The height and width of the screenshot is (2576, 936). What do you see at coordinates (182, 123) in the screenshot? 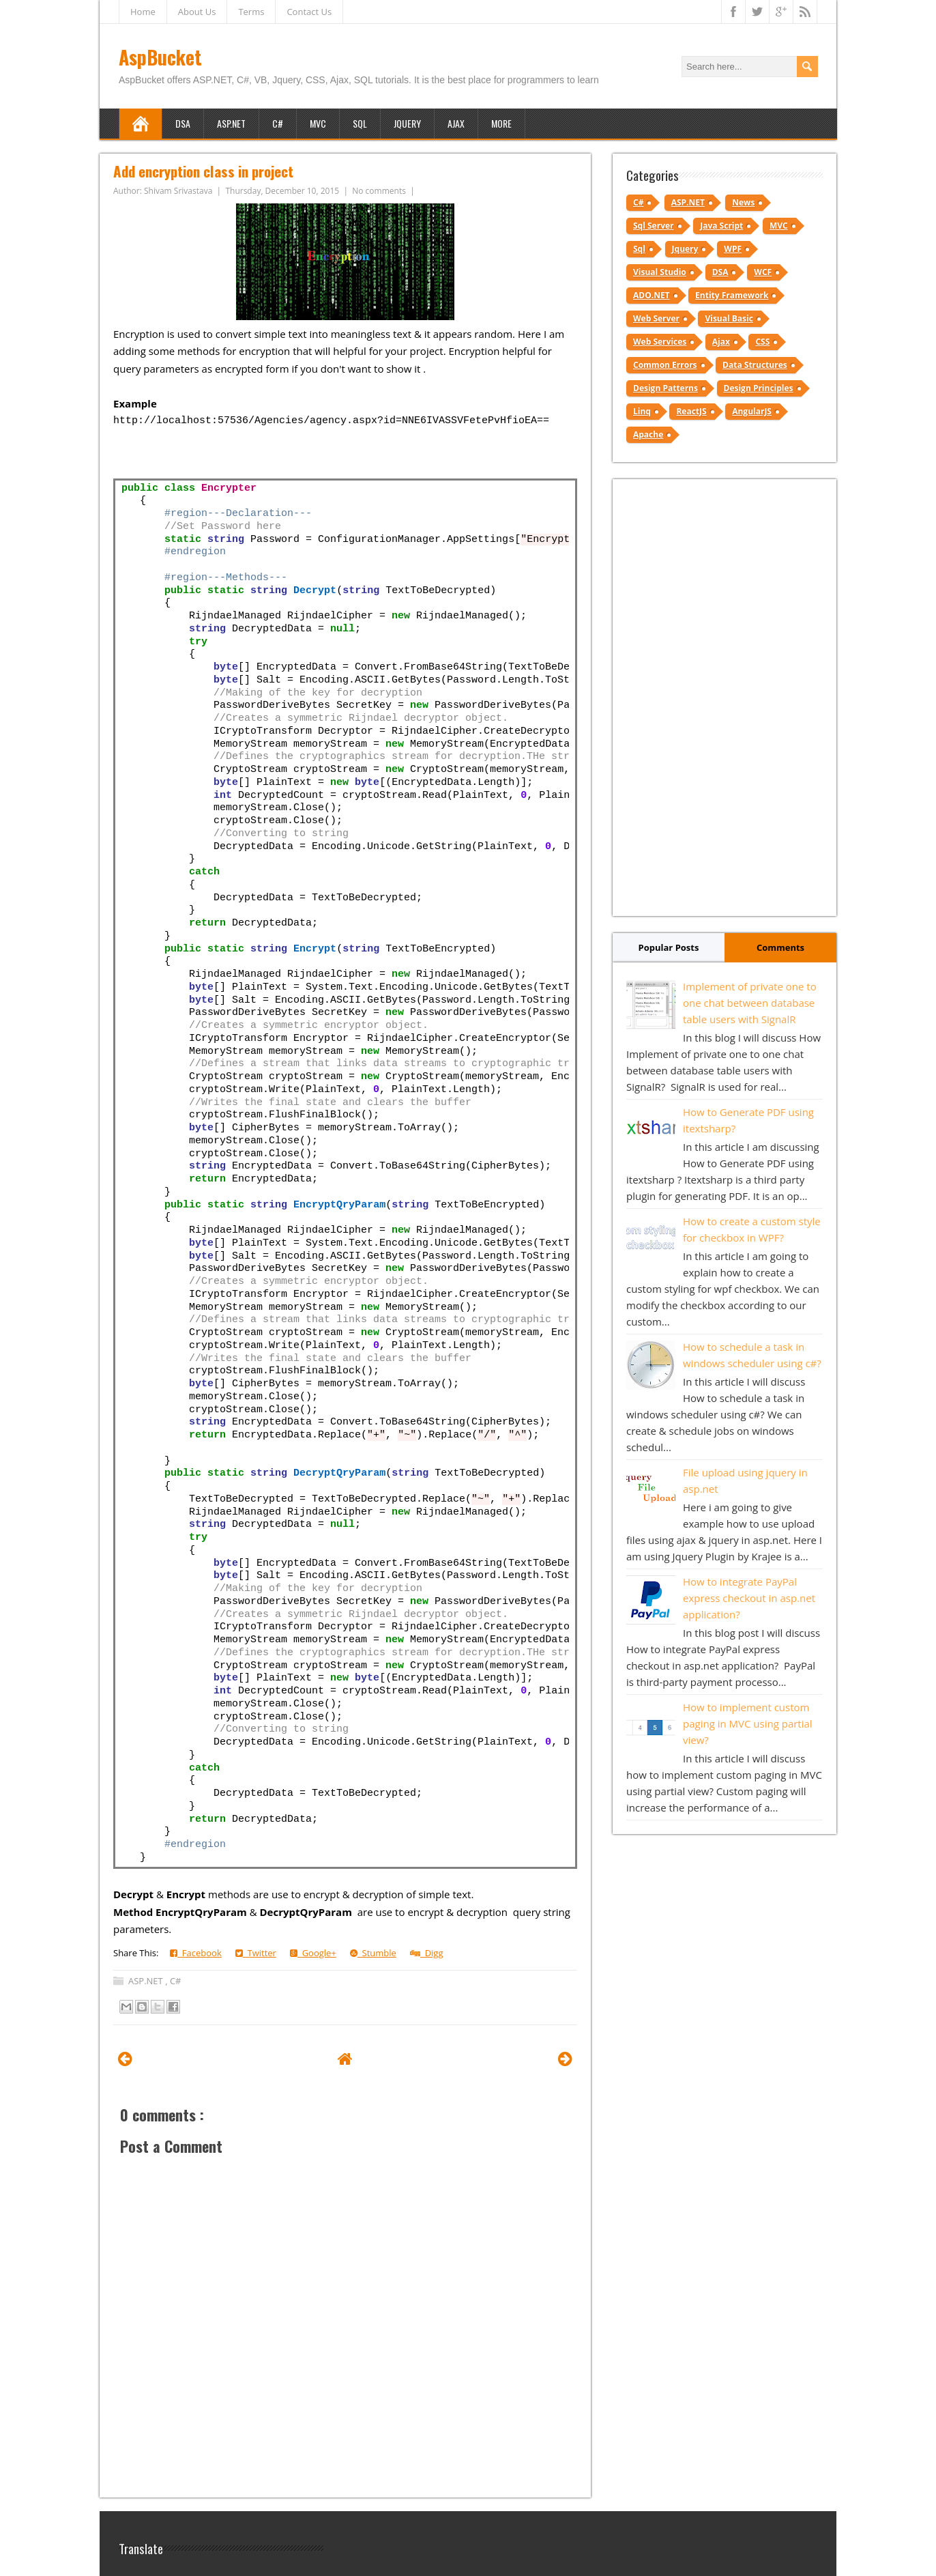
I see `DSA` at bounding box center [182, 123].